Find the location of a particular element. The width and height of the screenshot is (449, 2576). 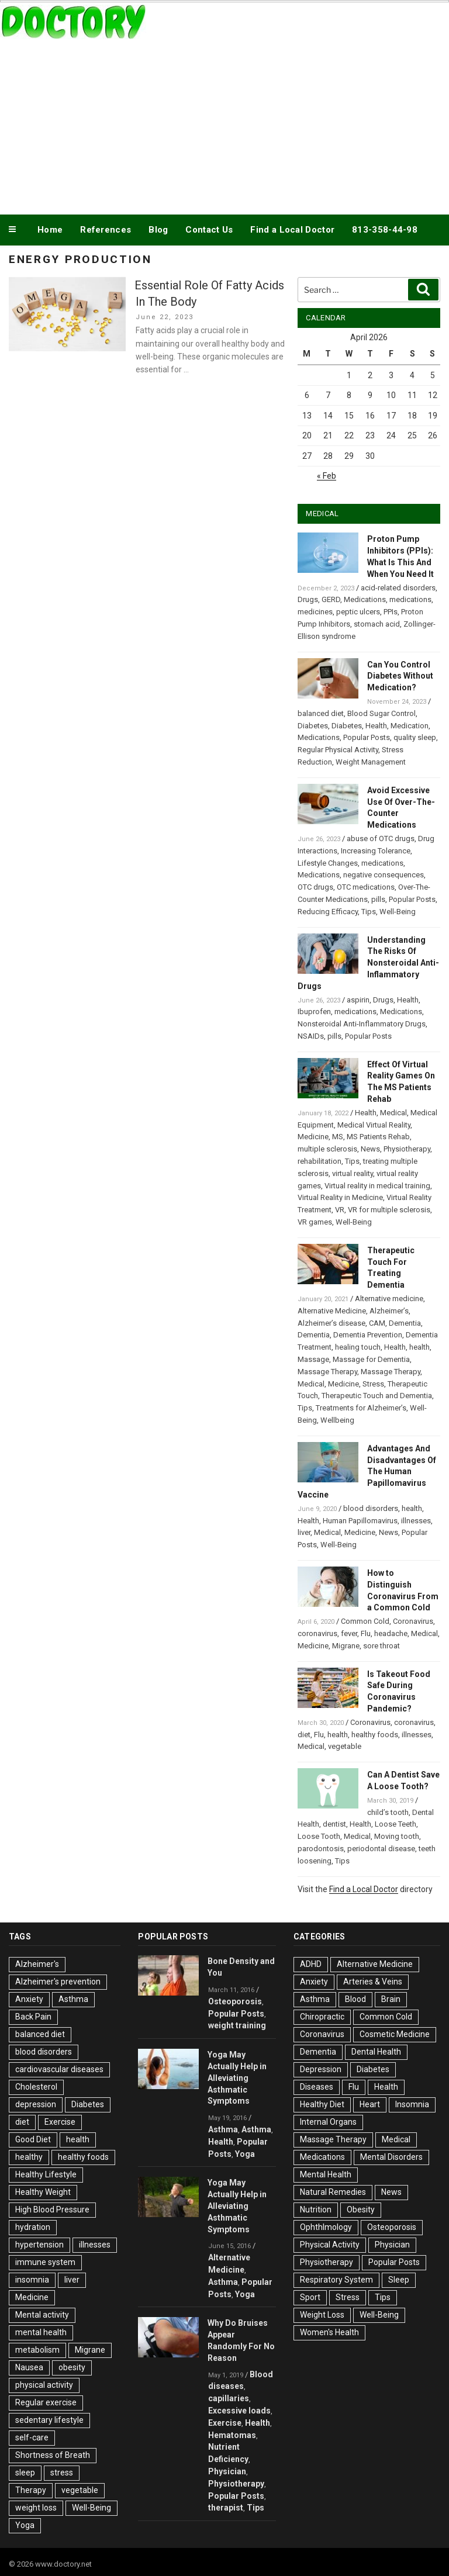

High Blood Pressure is located at coordinates (52, 2209).